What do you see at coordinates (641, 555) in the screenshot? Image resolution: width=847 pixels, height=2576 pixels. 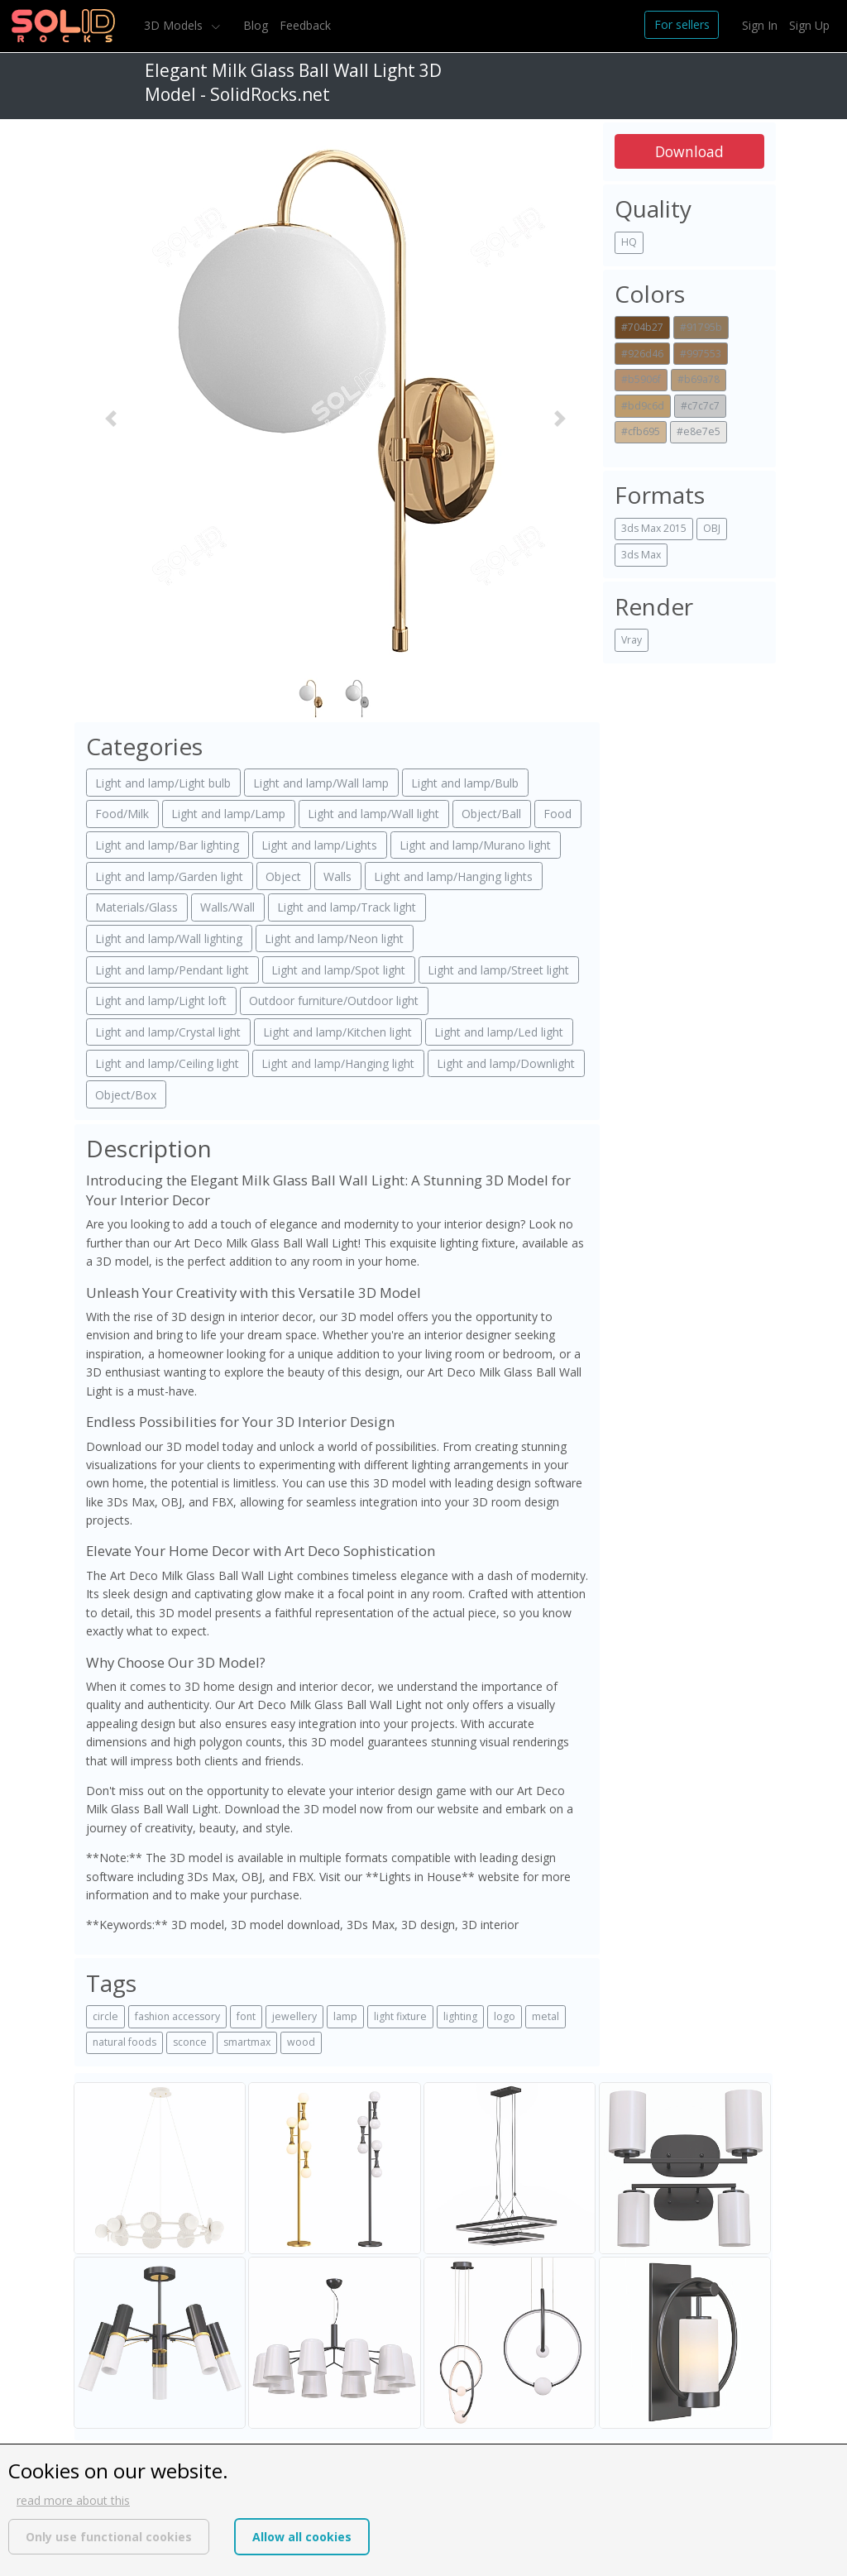 I see `3ds Max` at bounding box center [641, 555].